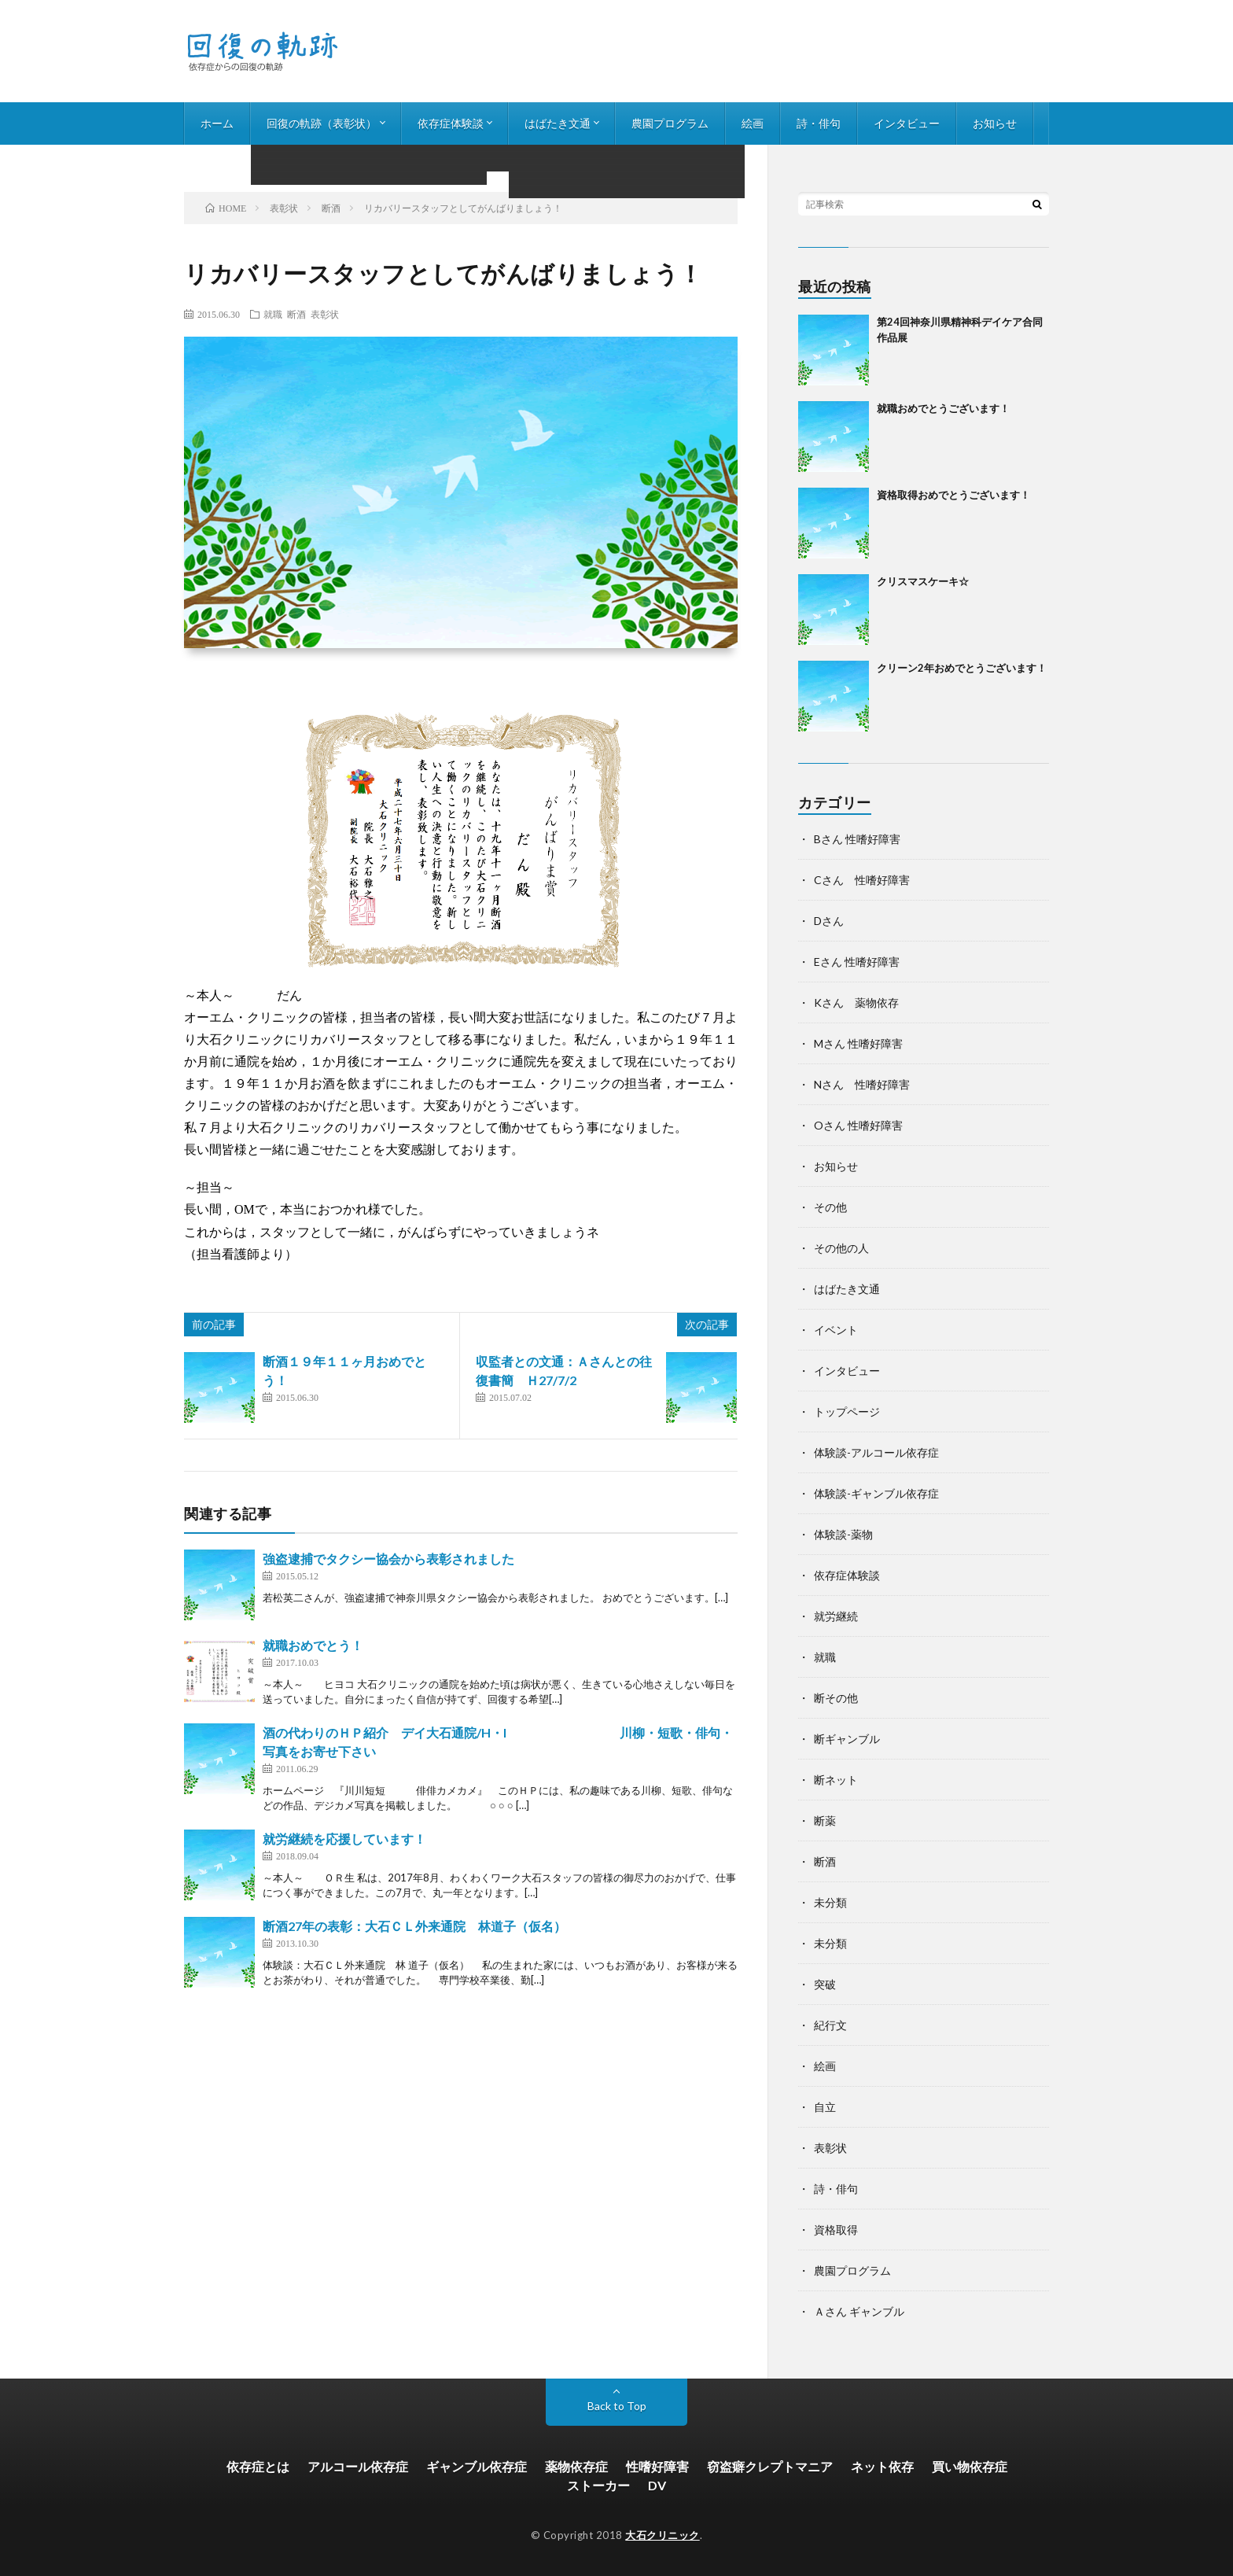  What do you see at coordinates (830, 1207) in the screenshot?
I see `その他` at bounding box center [830, 1207].